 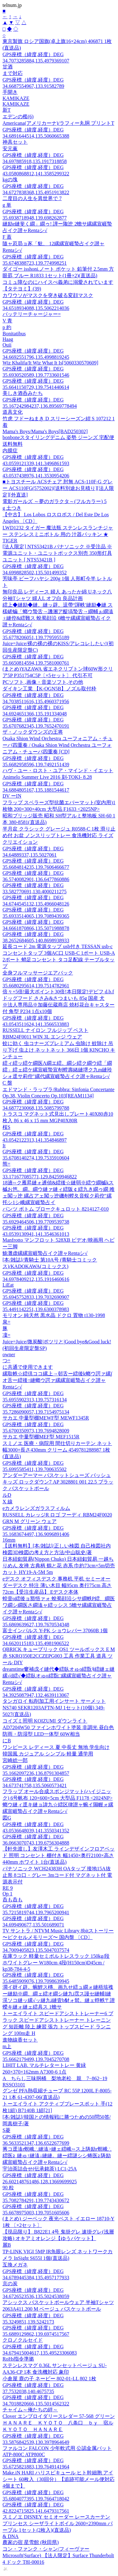 What do you see at coordinates (12, 796) in the screenshot?
I see `DV ーIN` at bounding box center [12, 796].